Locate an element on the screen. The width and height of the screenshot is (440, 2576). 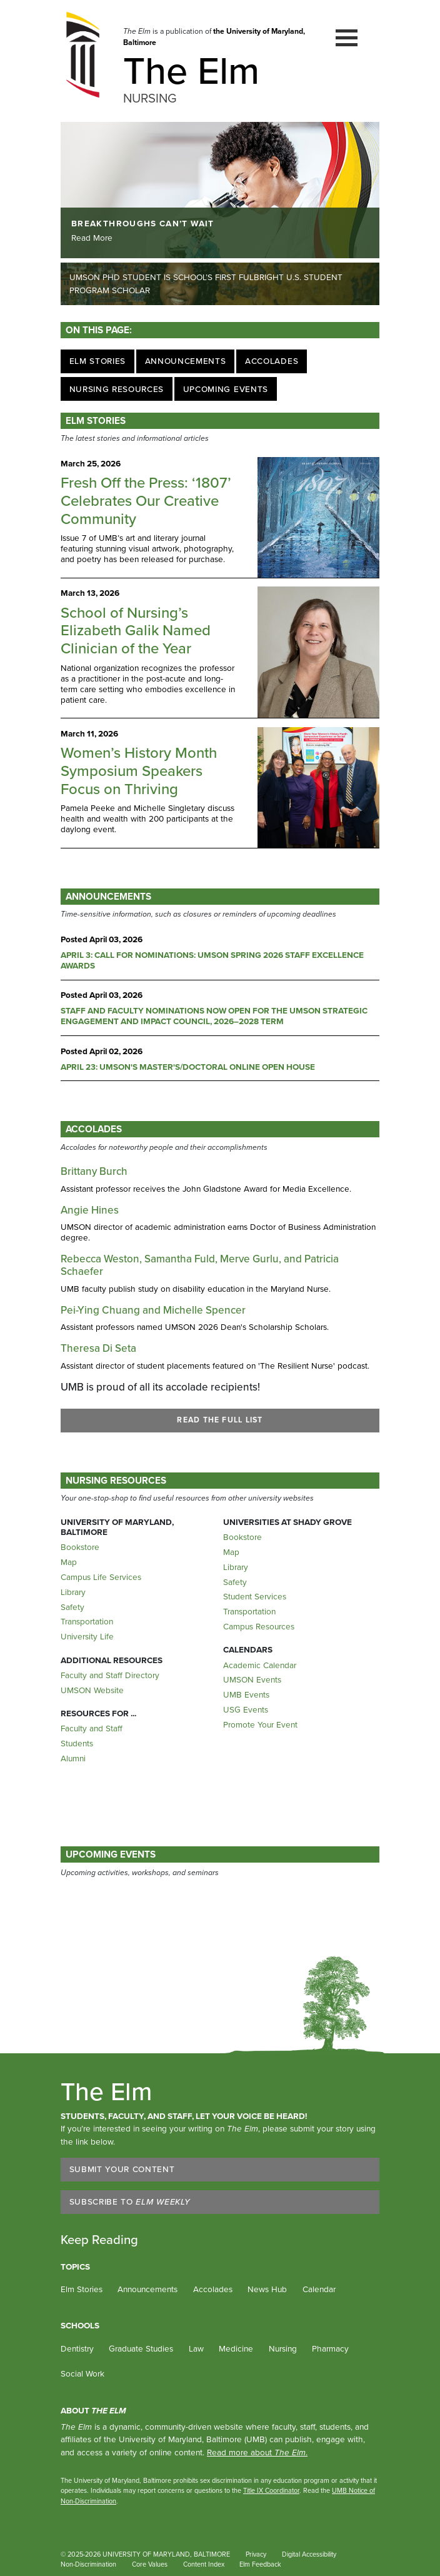
Alumni is located at coordinates (73, 1758).